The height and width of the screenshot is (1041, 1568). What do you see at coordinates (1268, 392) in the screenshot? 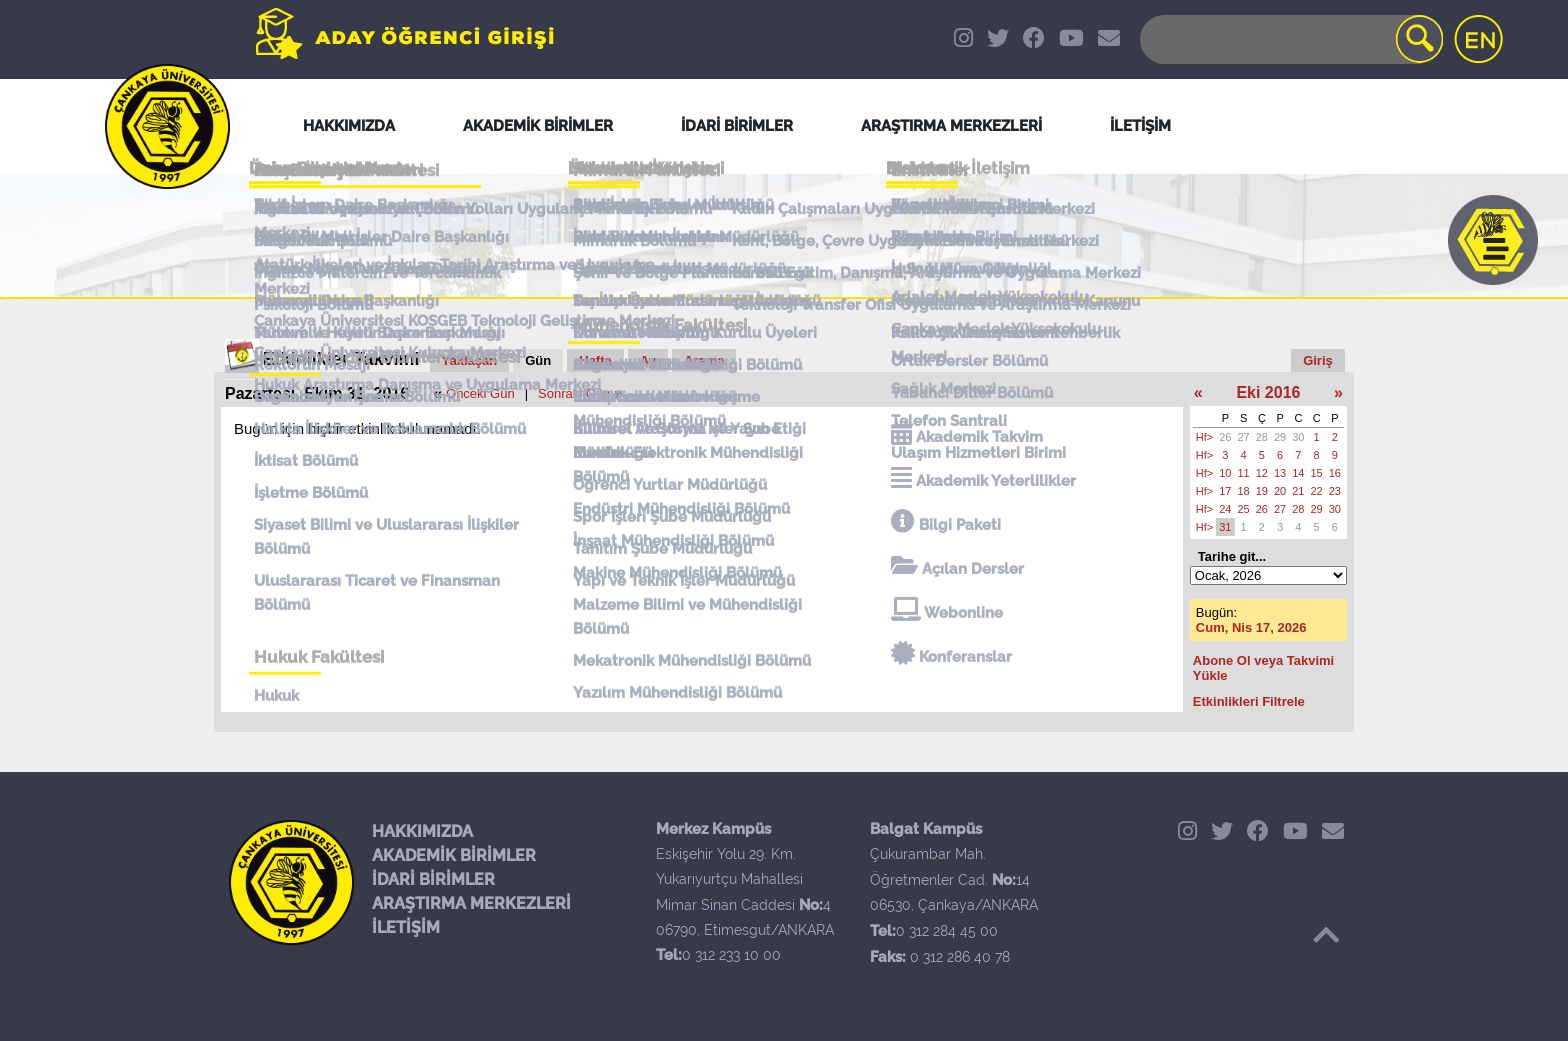
I see `Eki 2016` at bounding box center [1268, 392].